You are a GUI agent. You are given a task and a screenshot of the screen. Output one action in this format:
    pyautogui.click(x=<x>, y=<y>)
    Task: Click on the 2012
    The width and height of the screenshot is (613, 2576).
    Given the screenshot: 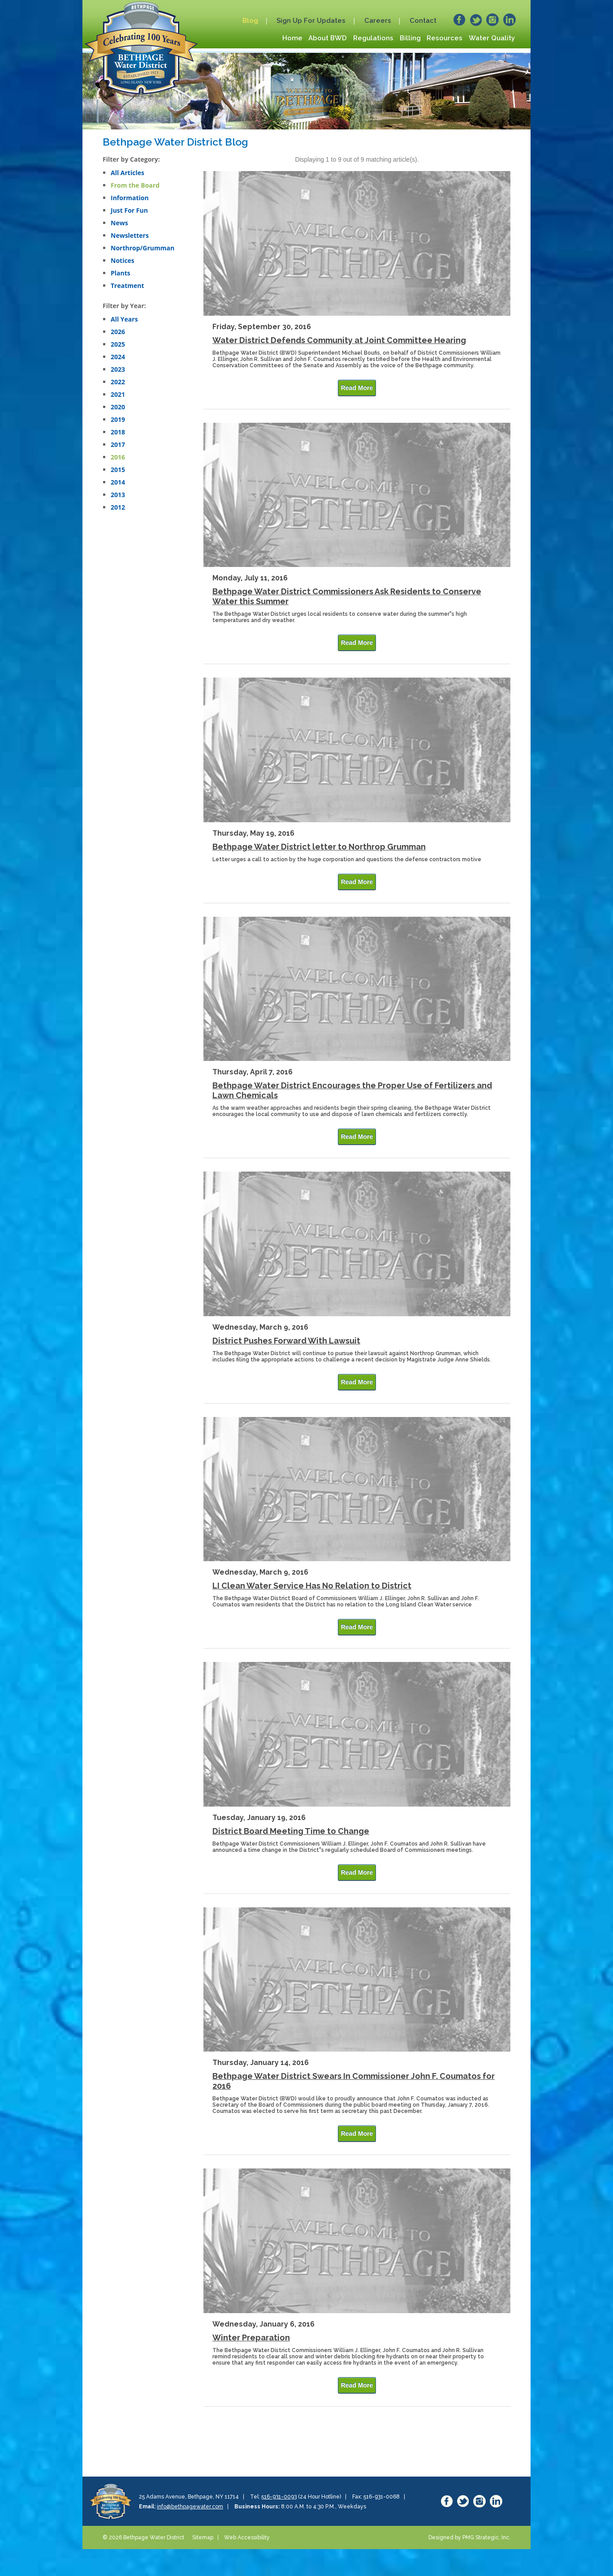 What is the action you would take?
    pyautogui.click(x=118, y=507)
    